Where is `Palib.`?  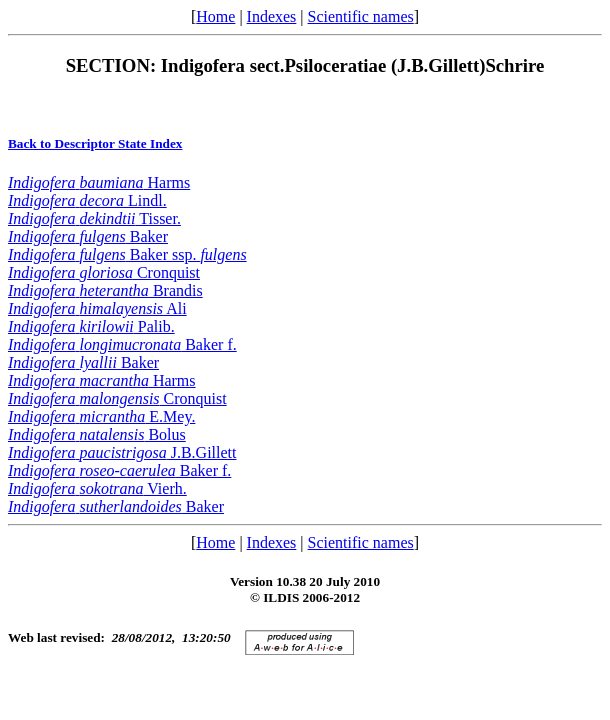
Palib. is located at coordinates (91, 326).